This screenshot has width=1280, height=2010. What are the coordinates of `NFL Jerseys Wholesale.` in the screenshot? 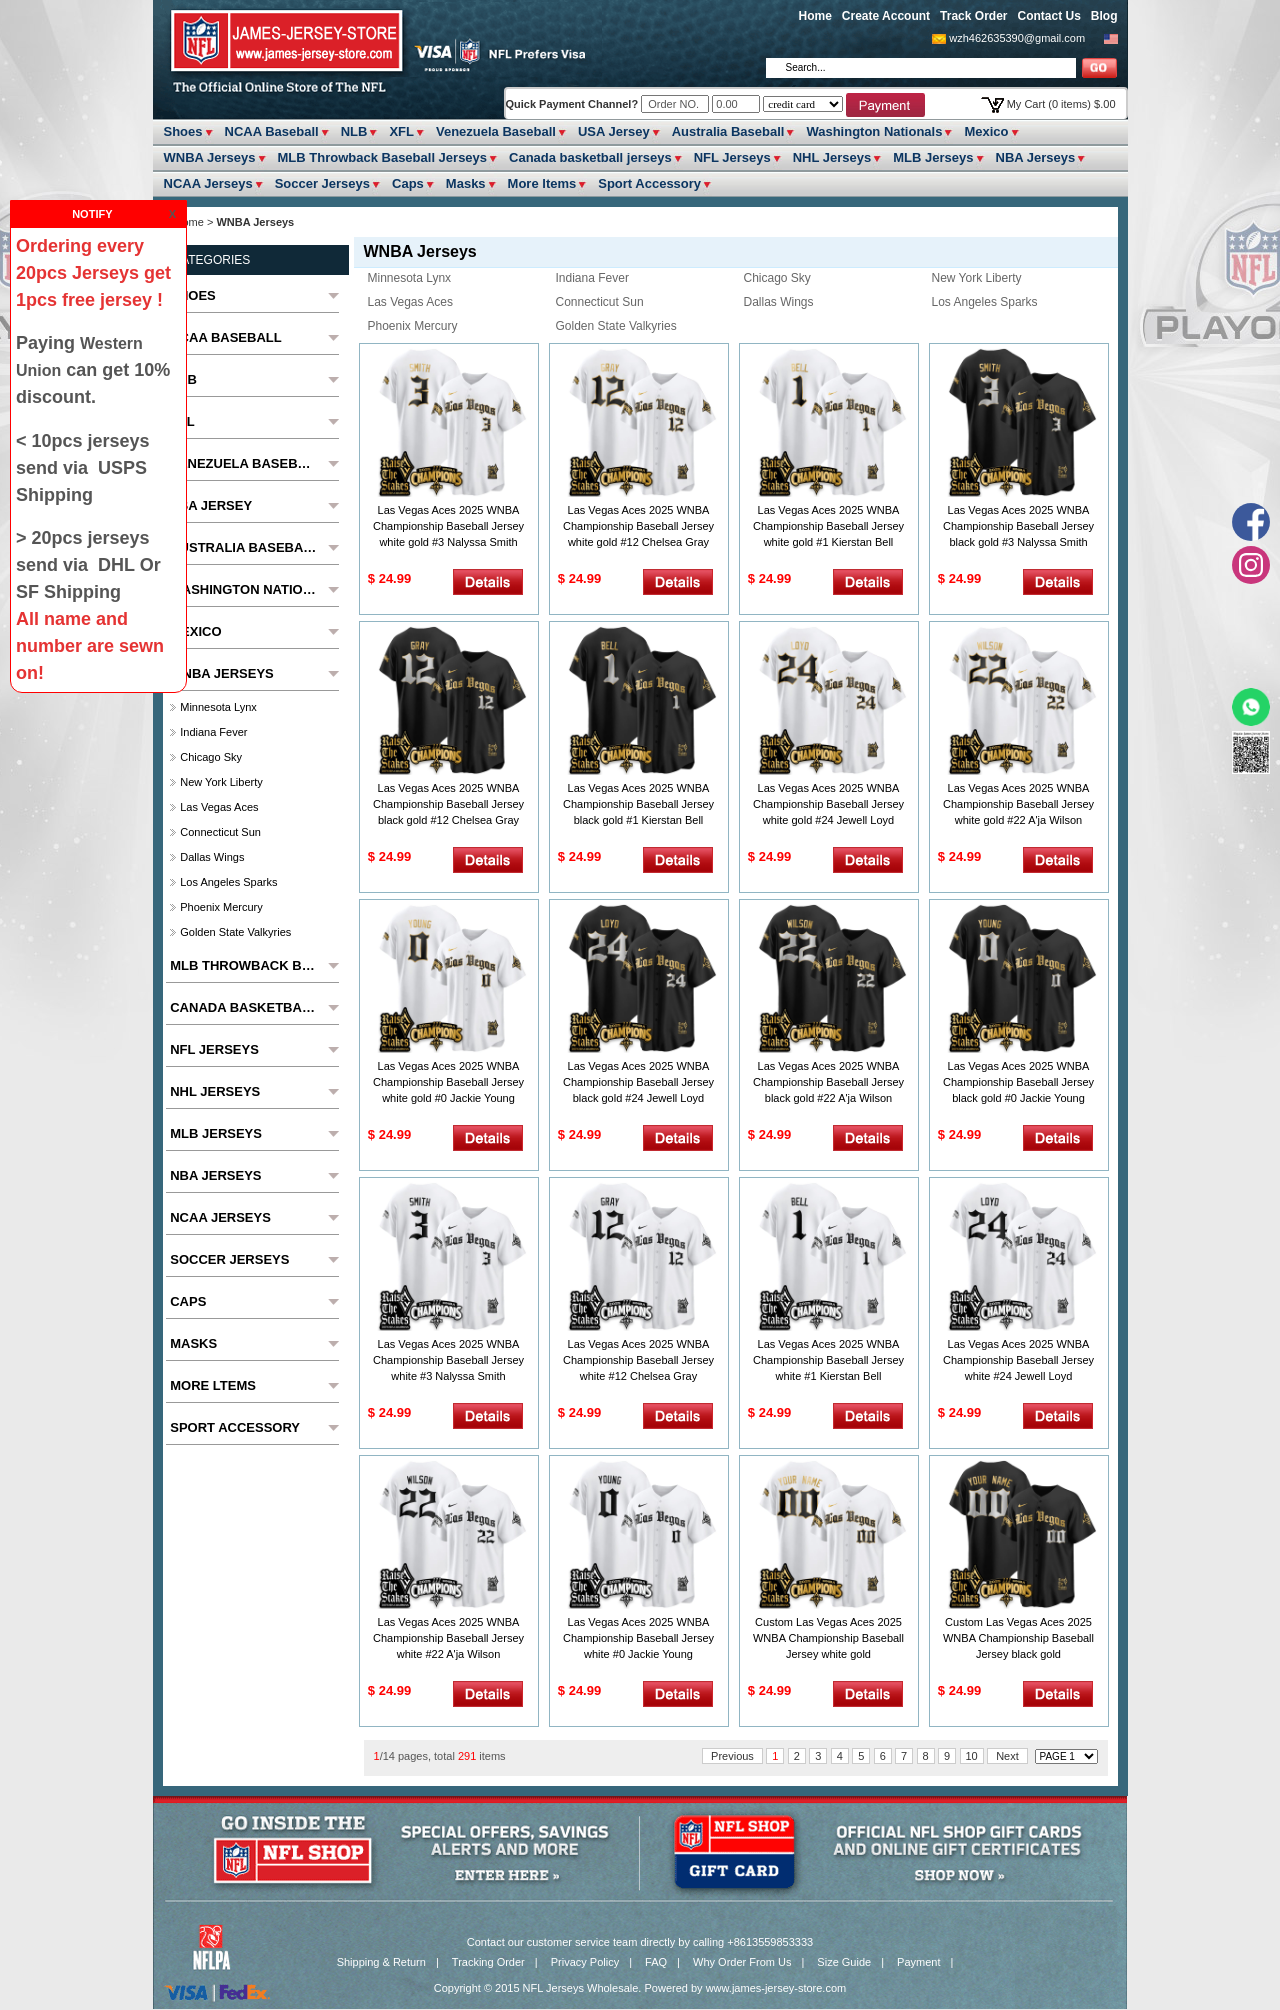 It's located at (582, 1988).